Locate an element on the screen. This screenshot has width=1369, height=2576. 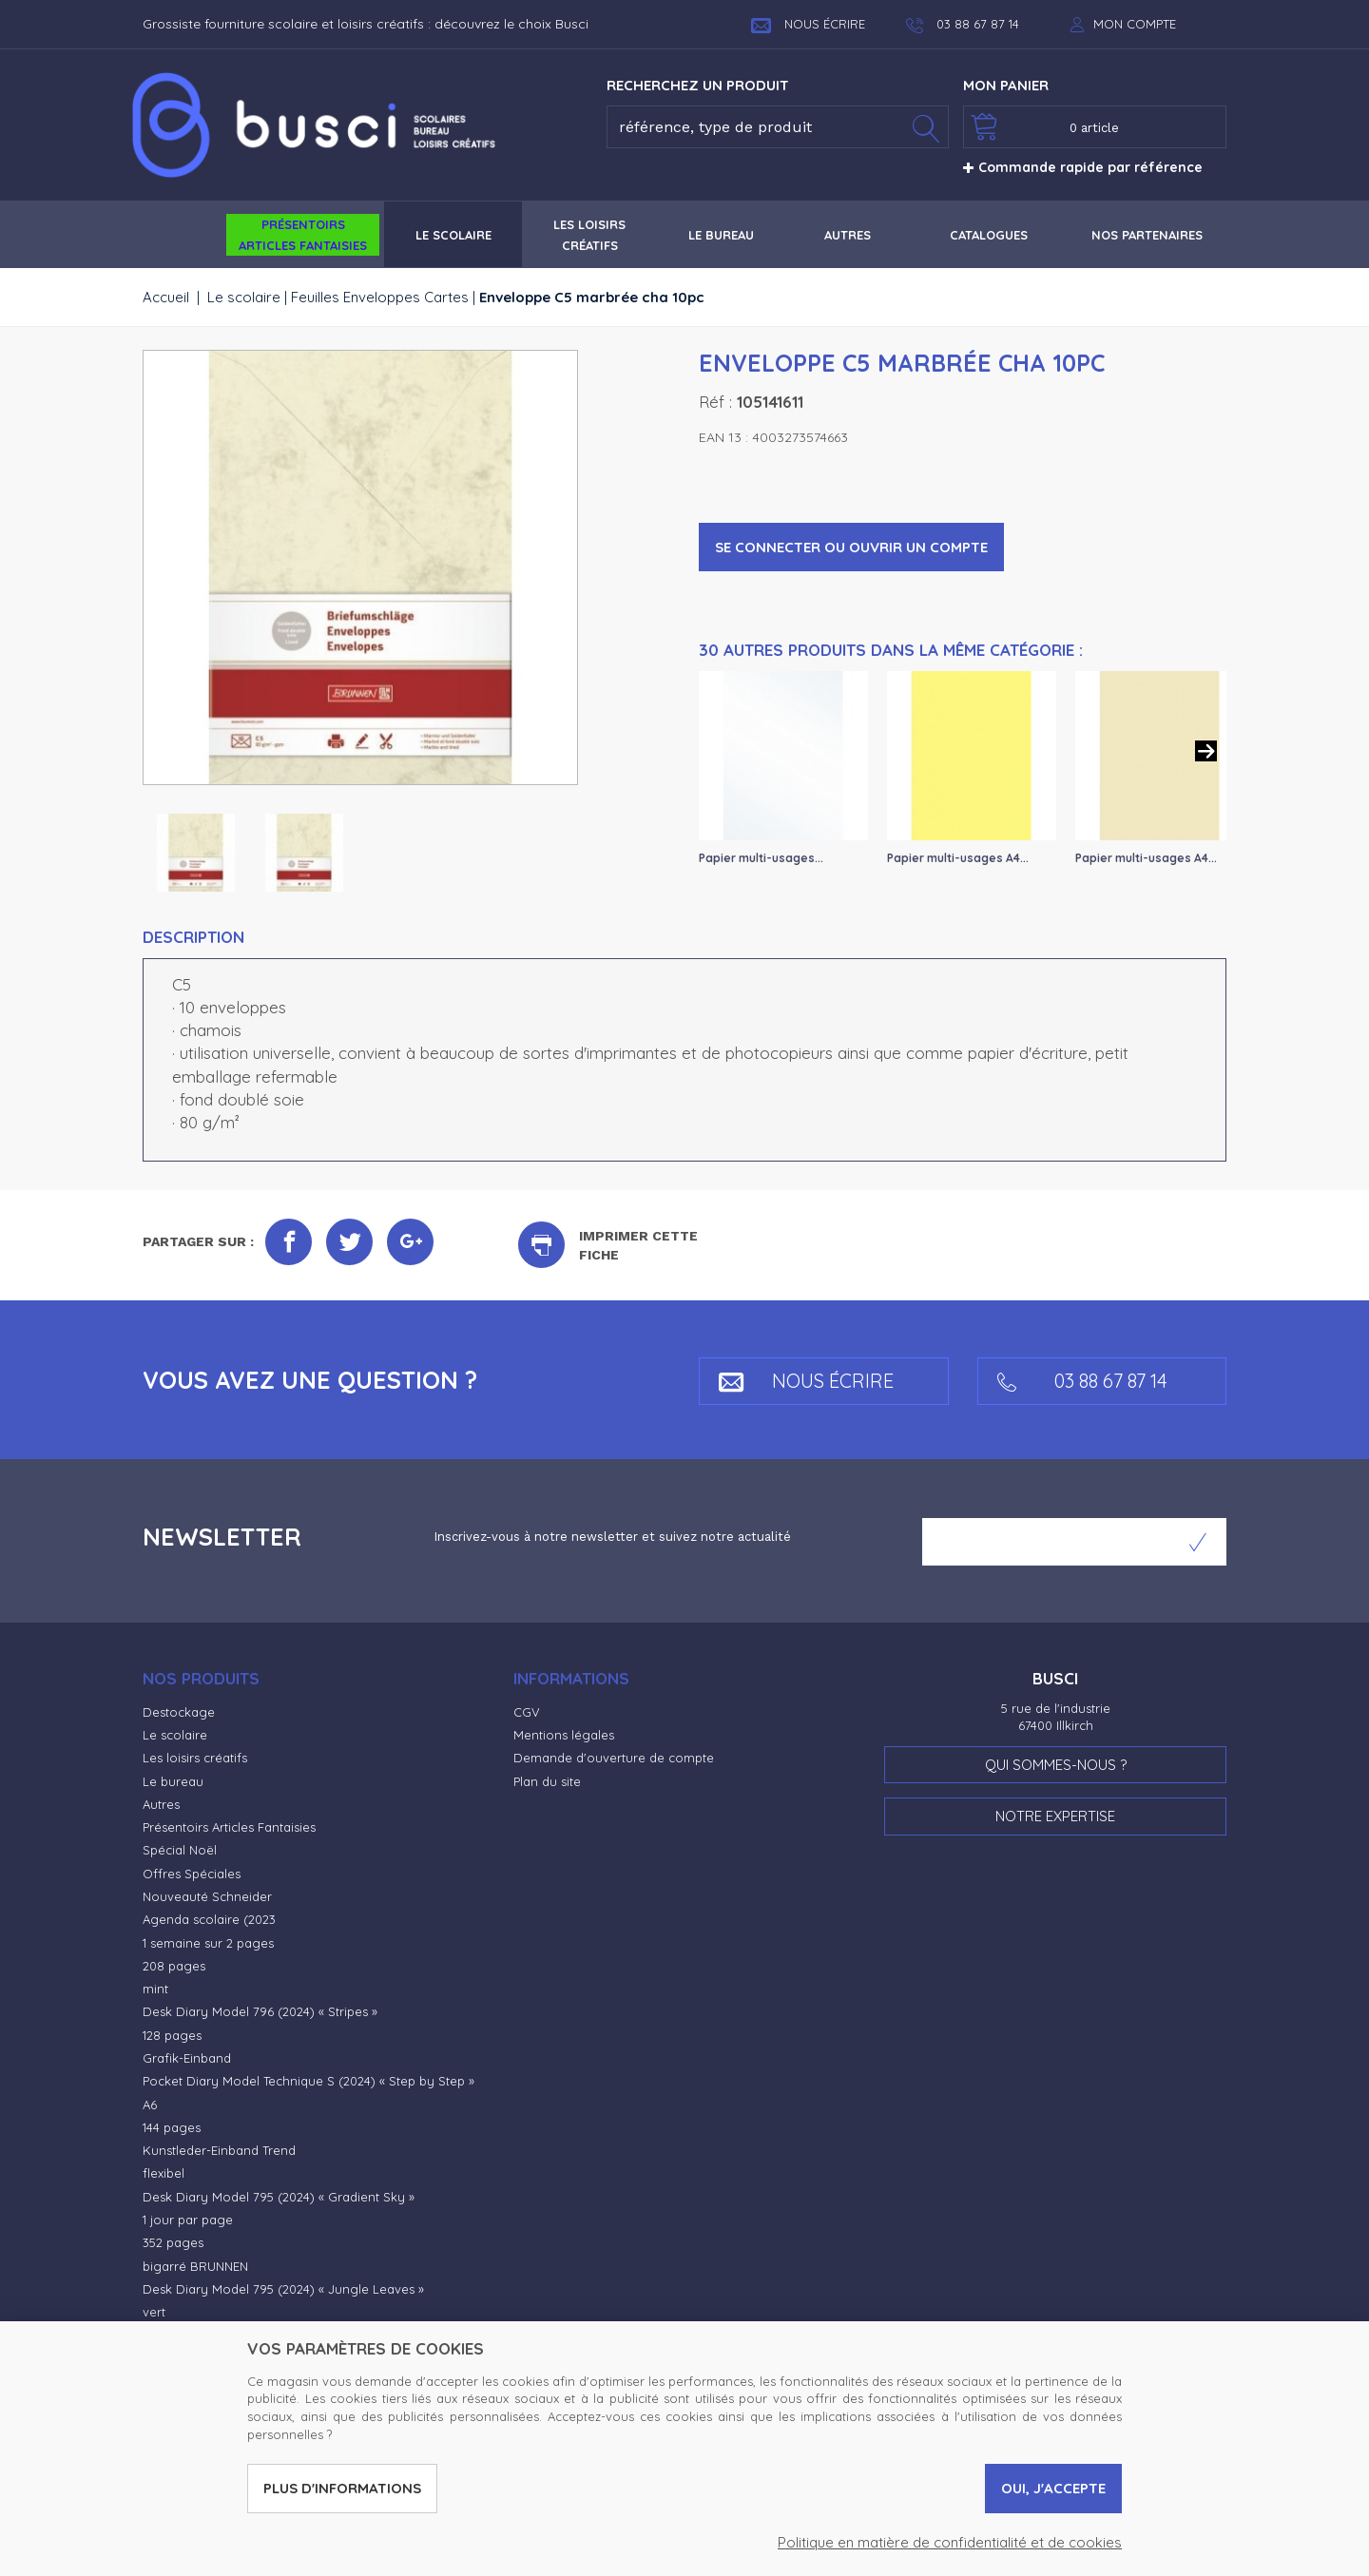
Feuilles Enveloppes Cartes is located at coordinates (380, 297).